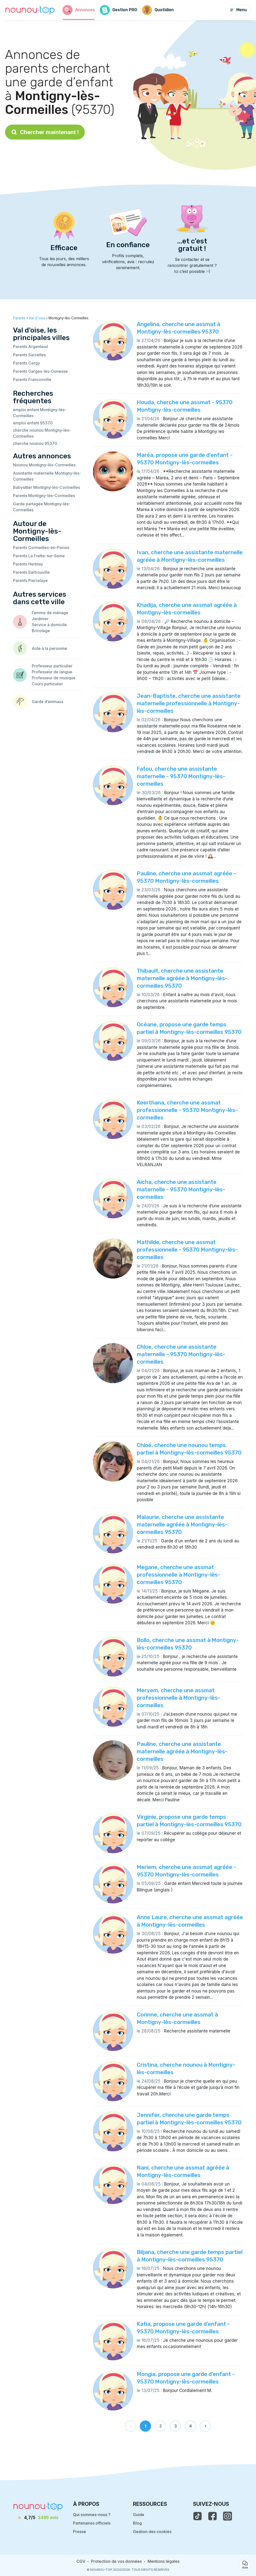 The image size is (256, 2576). What do you see at coordinates (28, 563) in the screenshot?
I see `Parents Herblay` at bounding box center [28, 563].